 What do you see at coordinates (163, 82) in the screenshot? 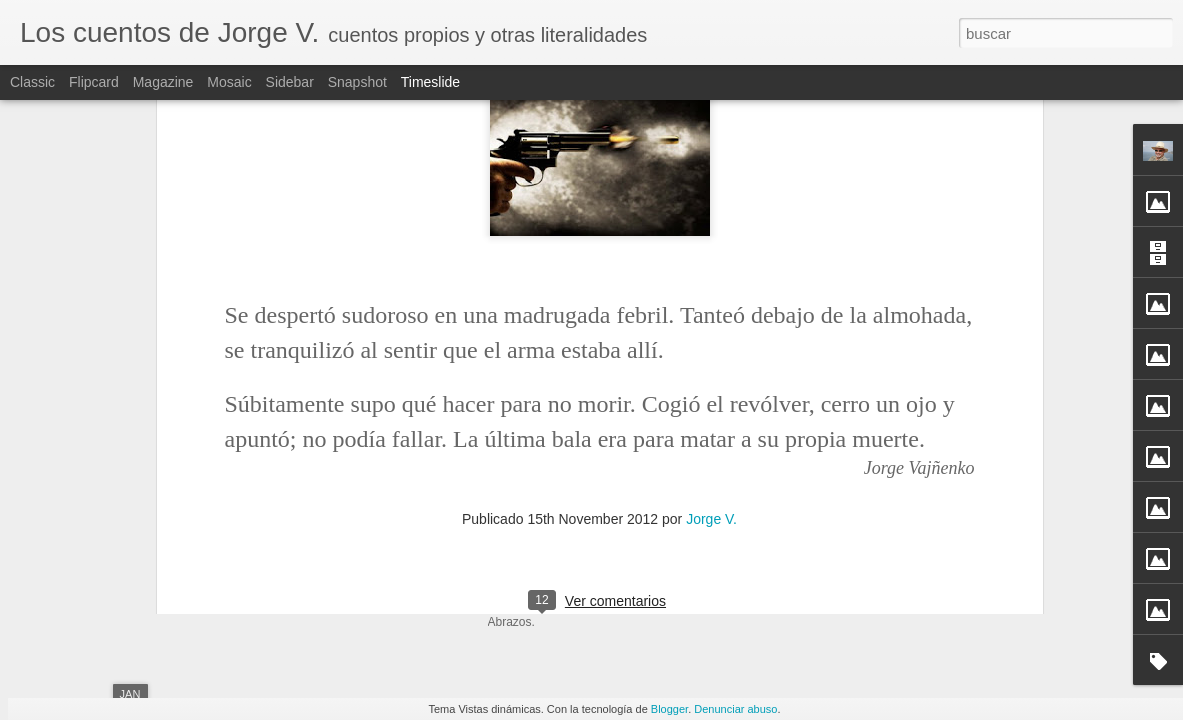
I see `Magazine` at bounding box center [163, 82].